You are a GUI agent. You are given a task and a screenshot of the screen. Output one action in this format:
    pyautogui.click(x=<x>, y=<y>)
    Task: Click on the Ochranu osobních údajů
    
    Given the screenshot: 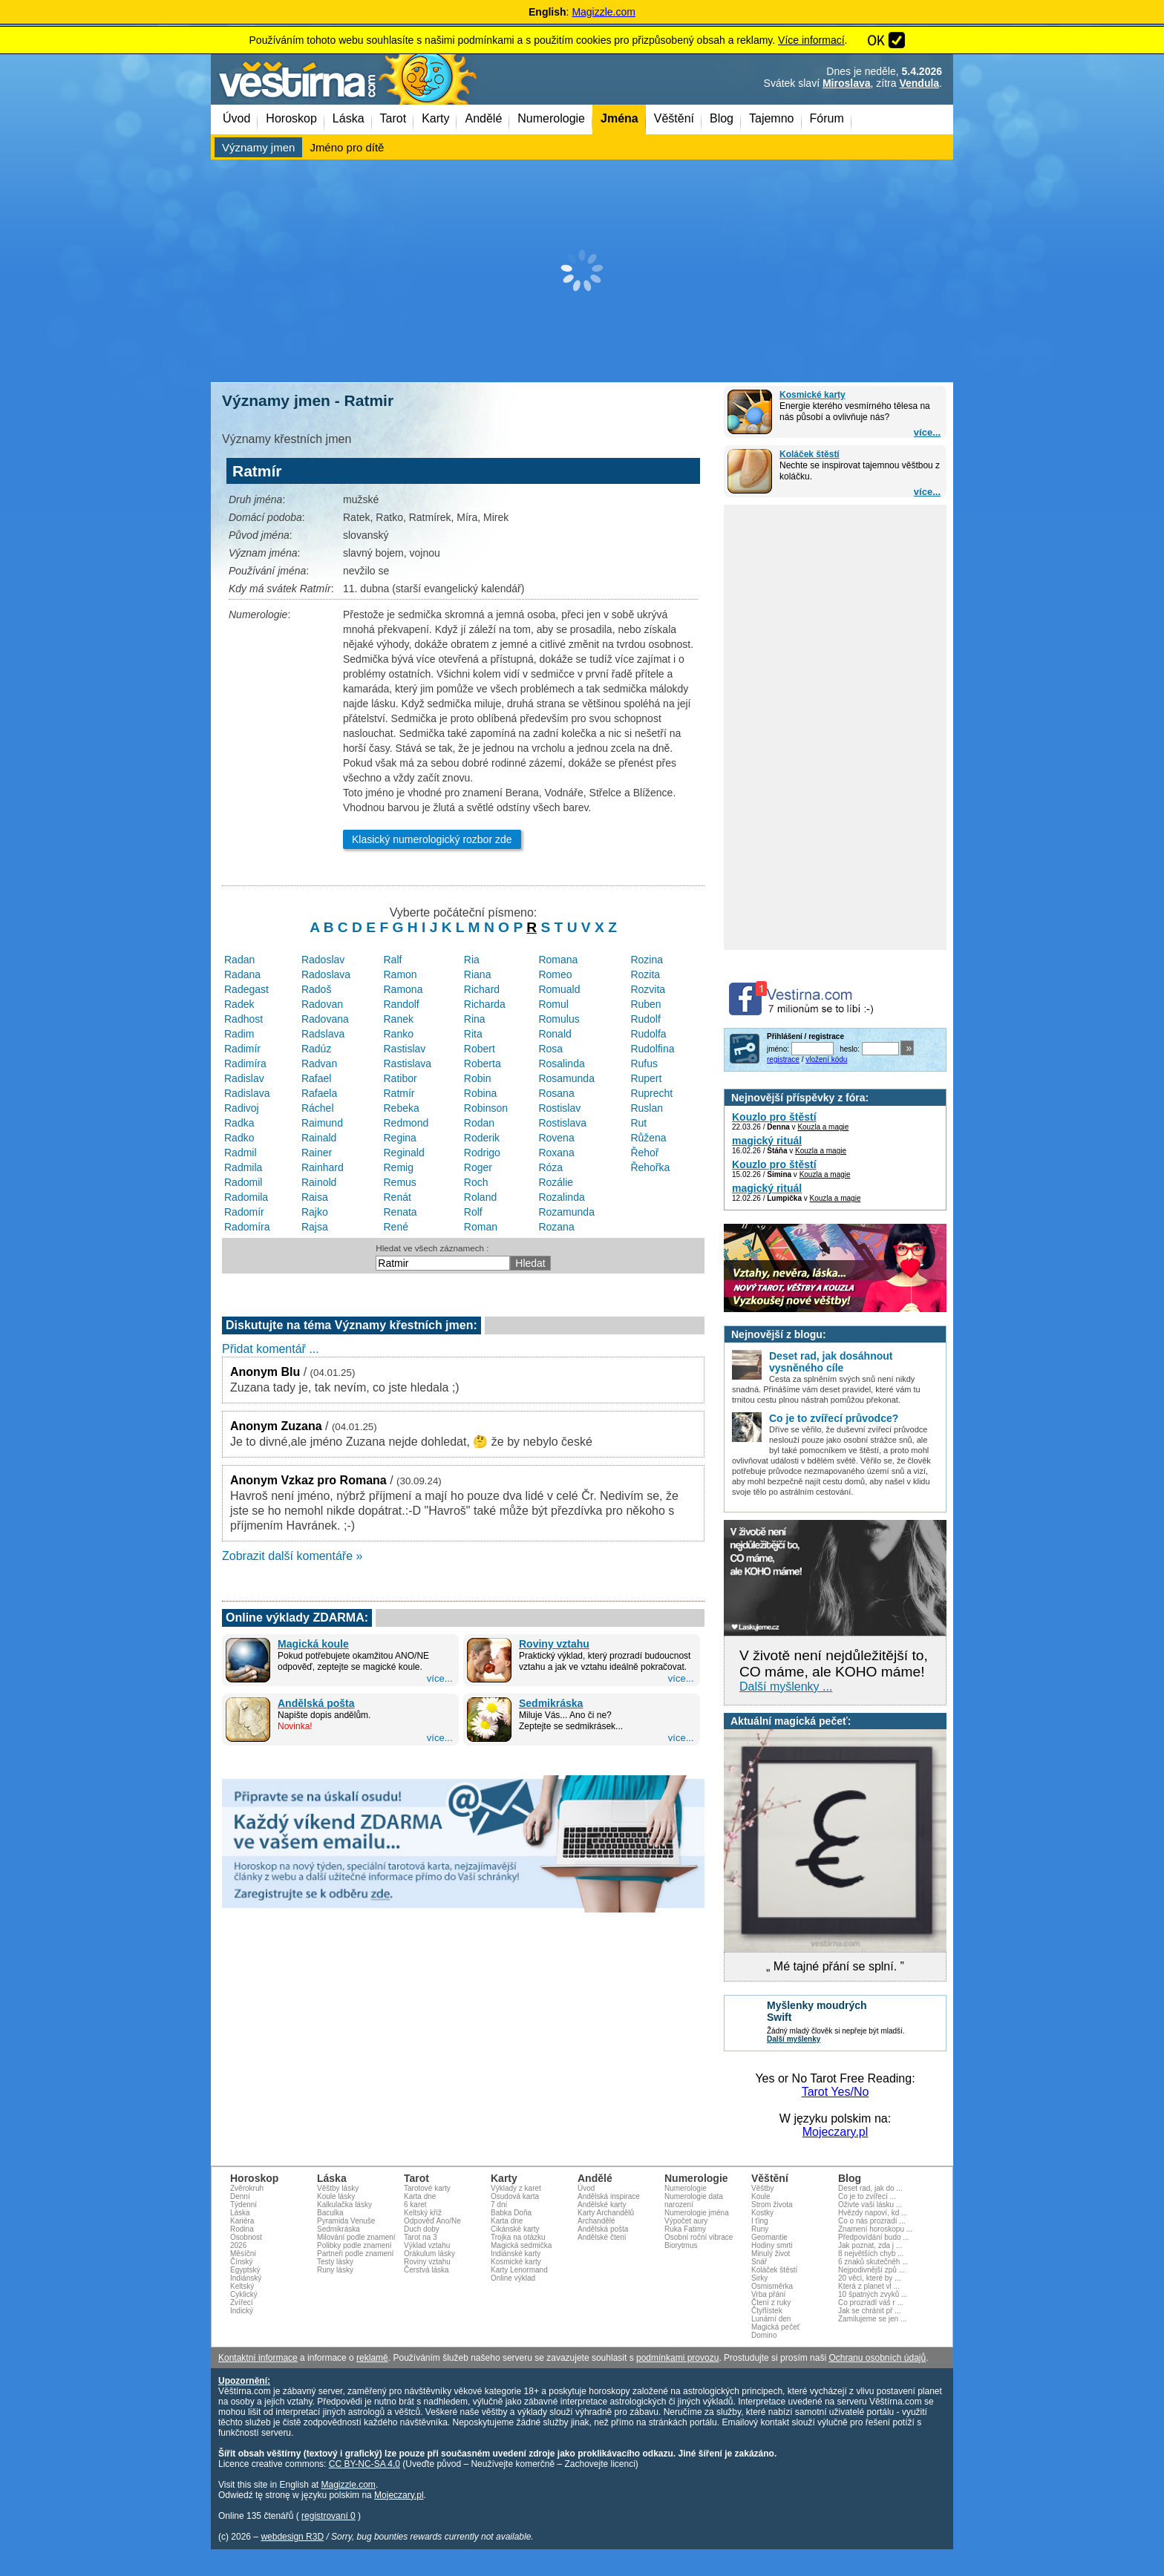 What is the action you would take?
    pyautogui.click(x=877, y=2358)
    